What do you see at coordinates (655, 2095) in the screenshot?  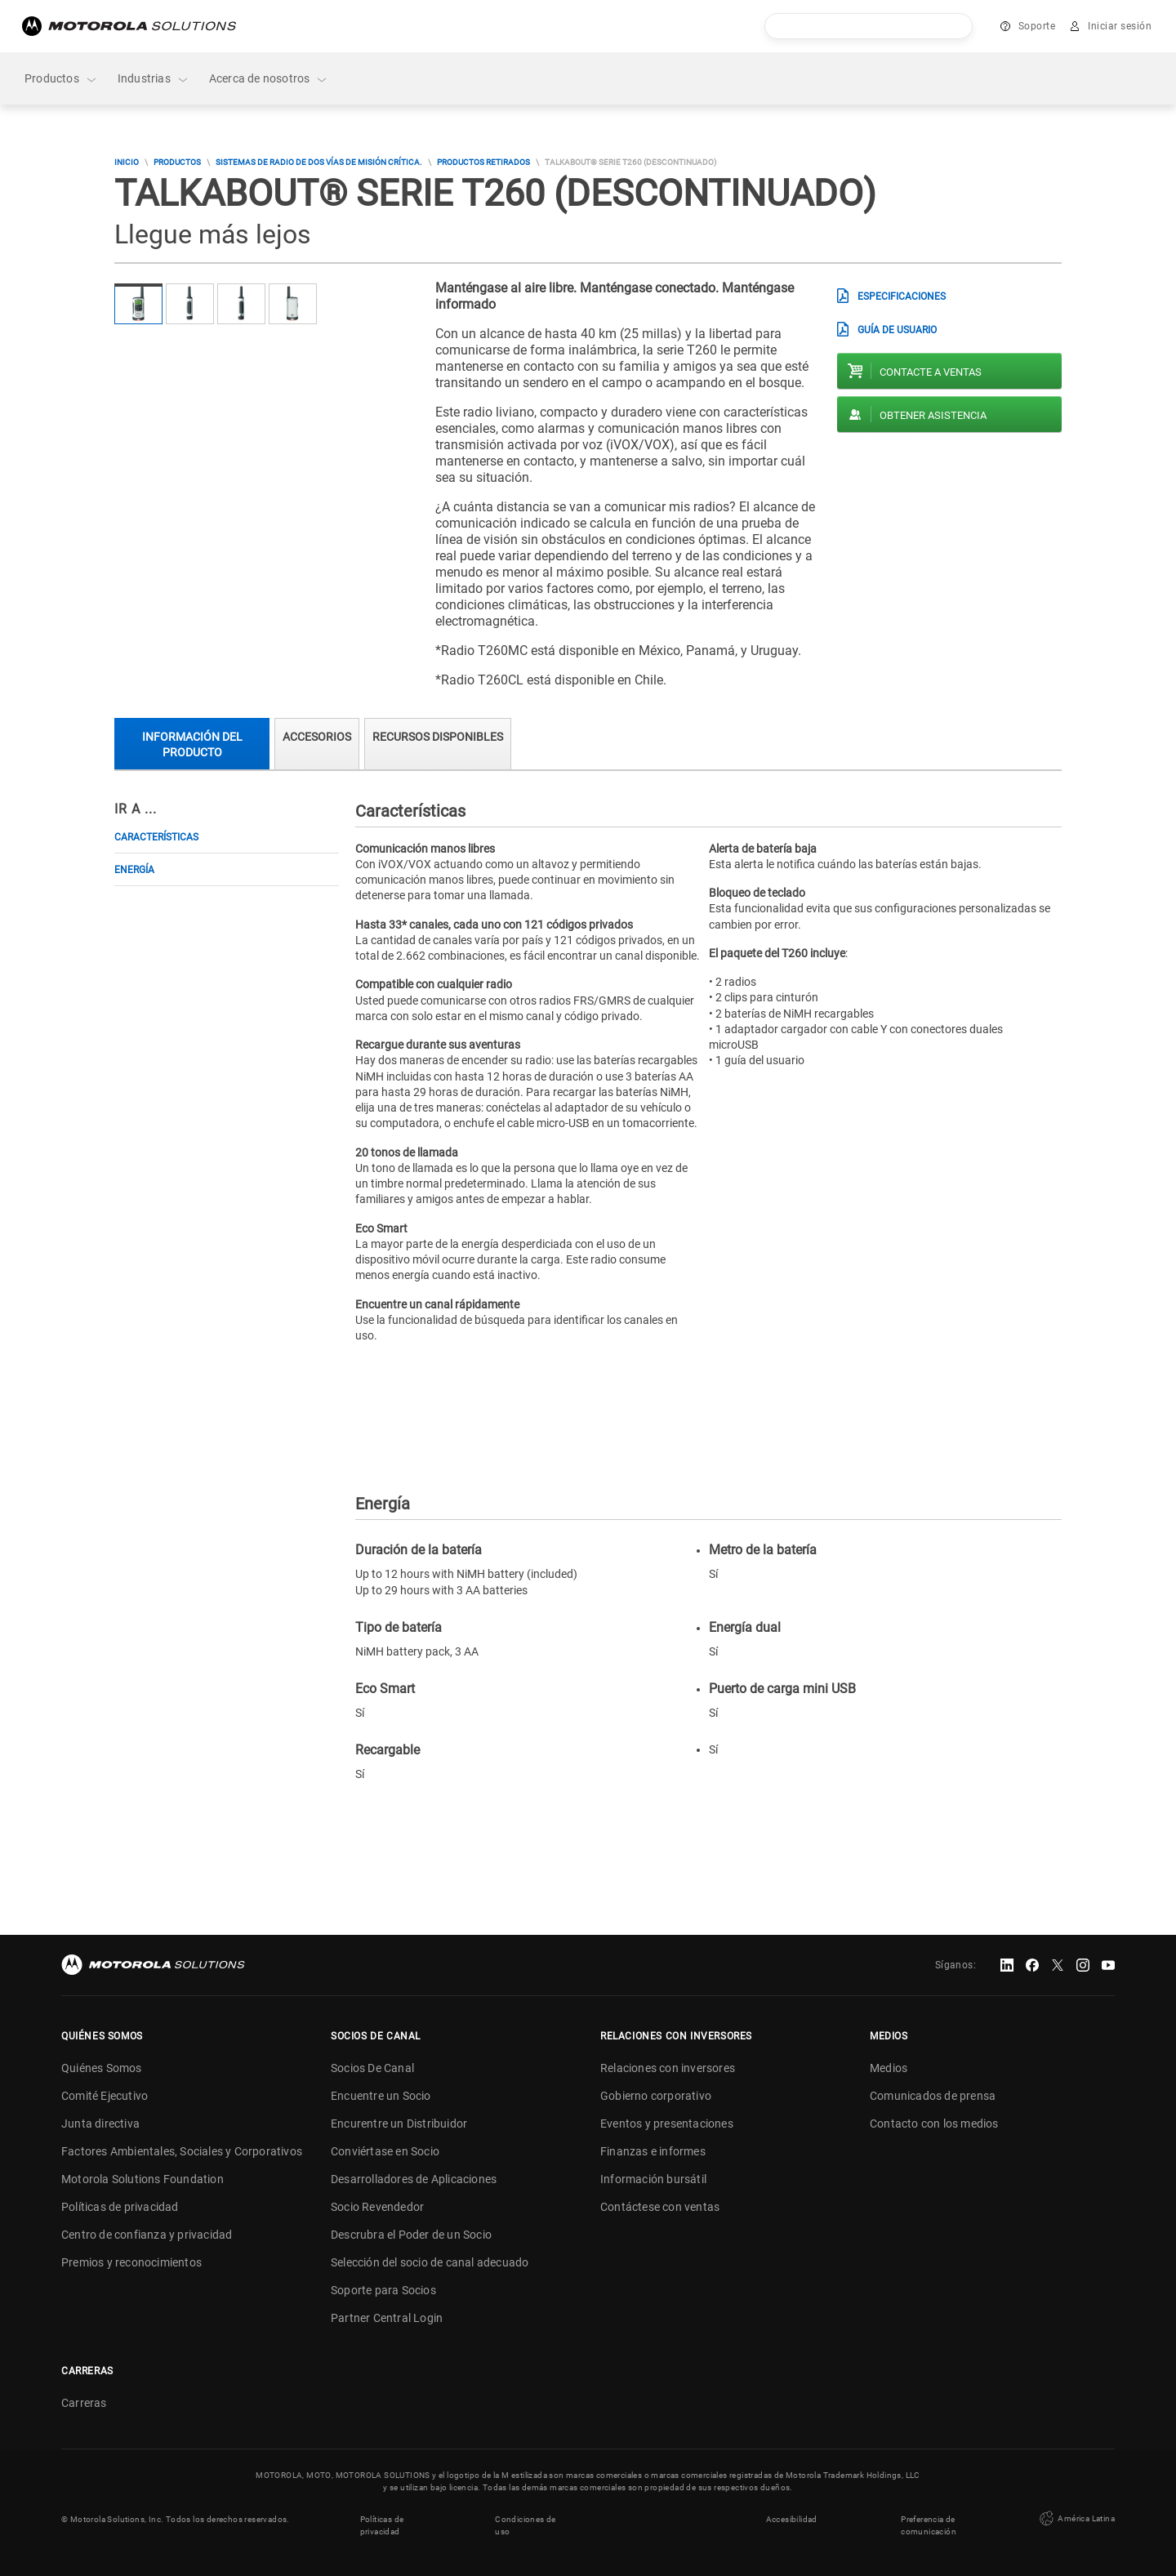 I see `Gobierno corporativo` at bounding box center [655, 2095].